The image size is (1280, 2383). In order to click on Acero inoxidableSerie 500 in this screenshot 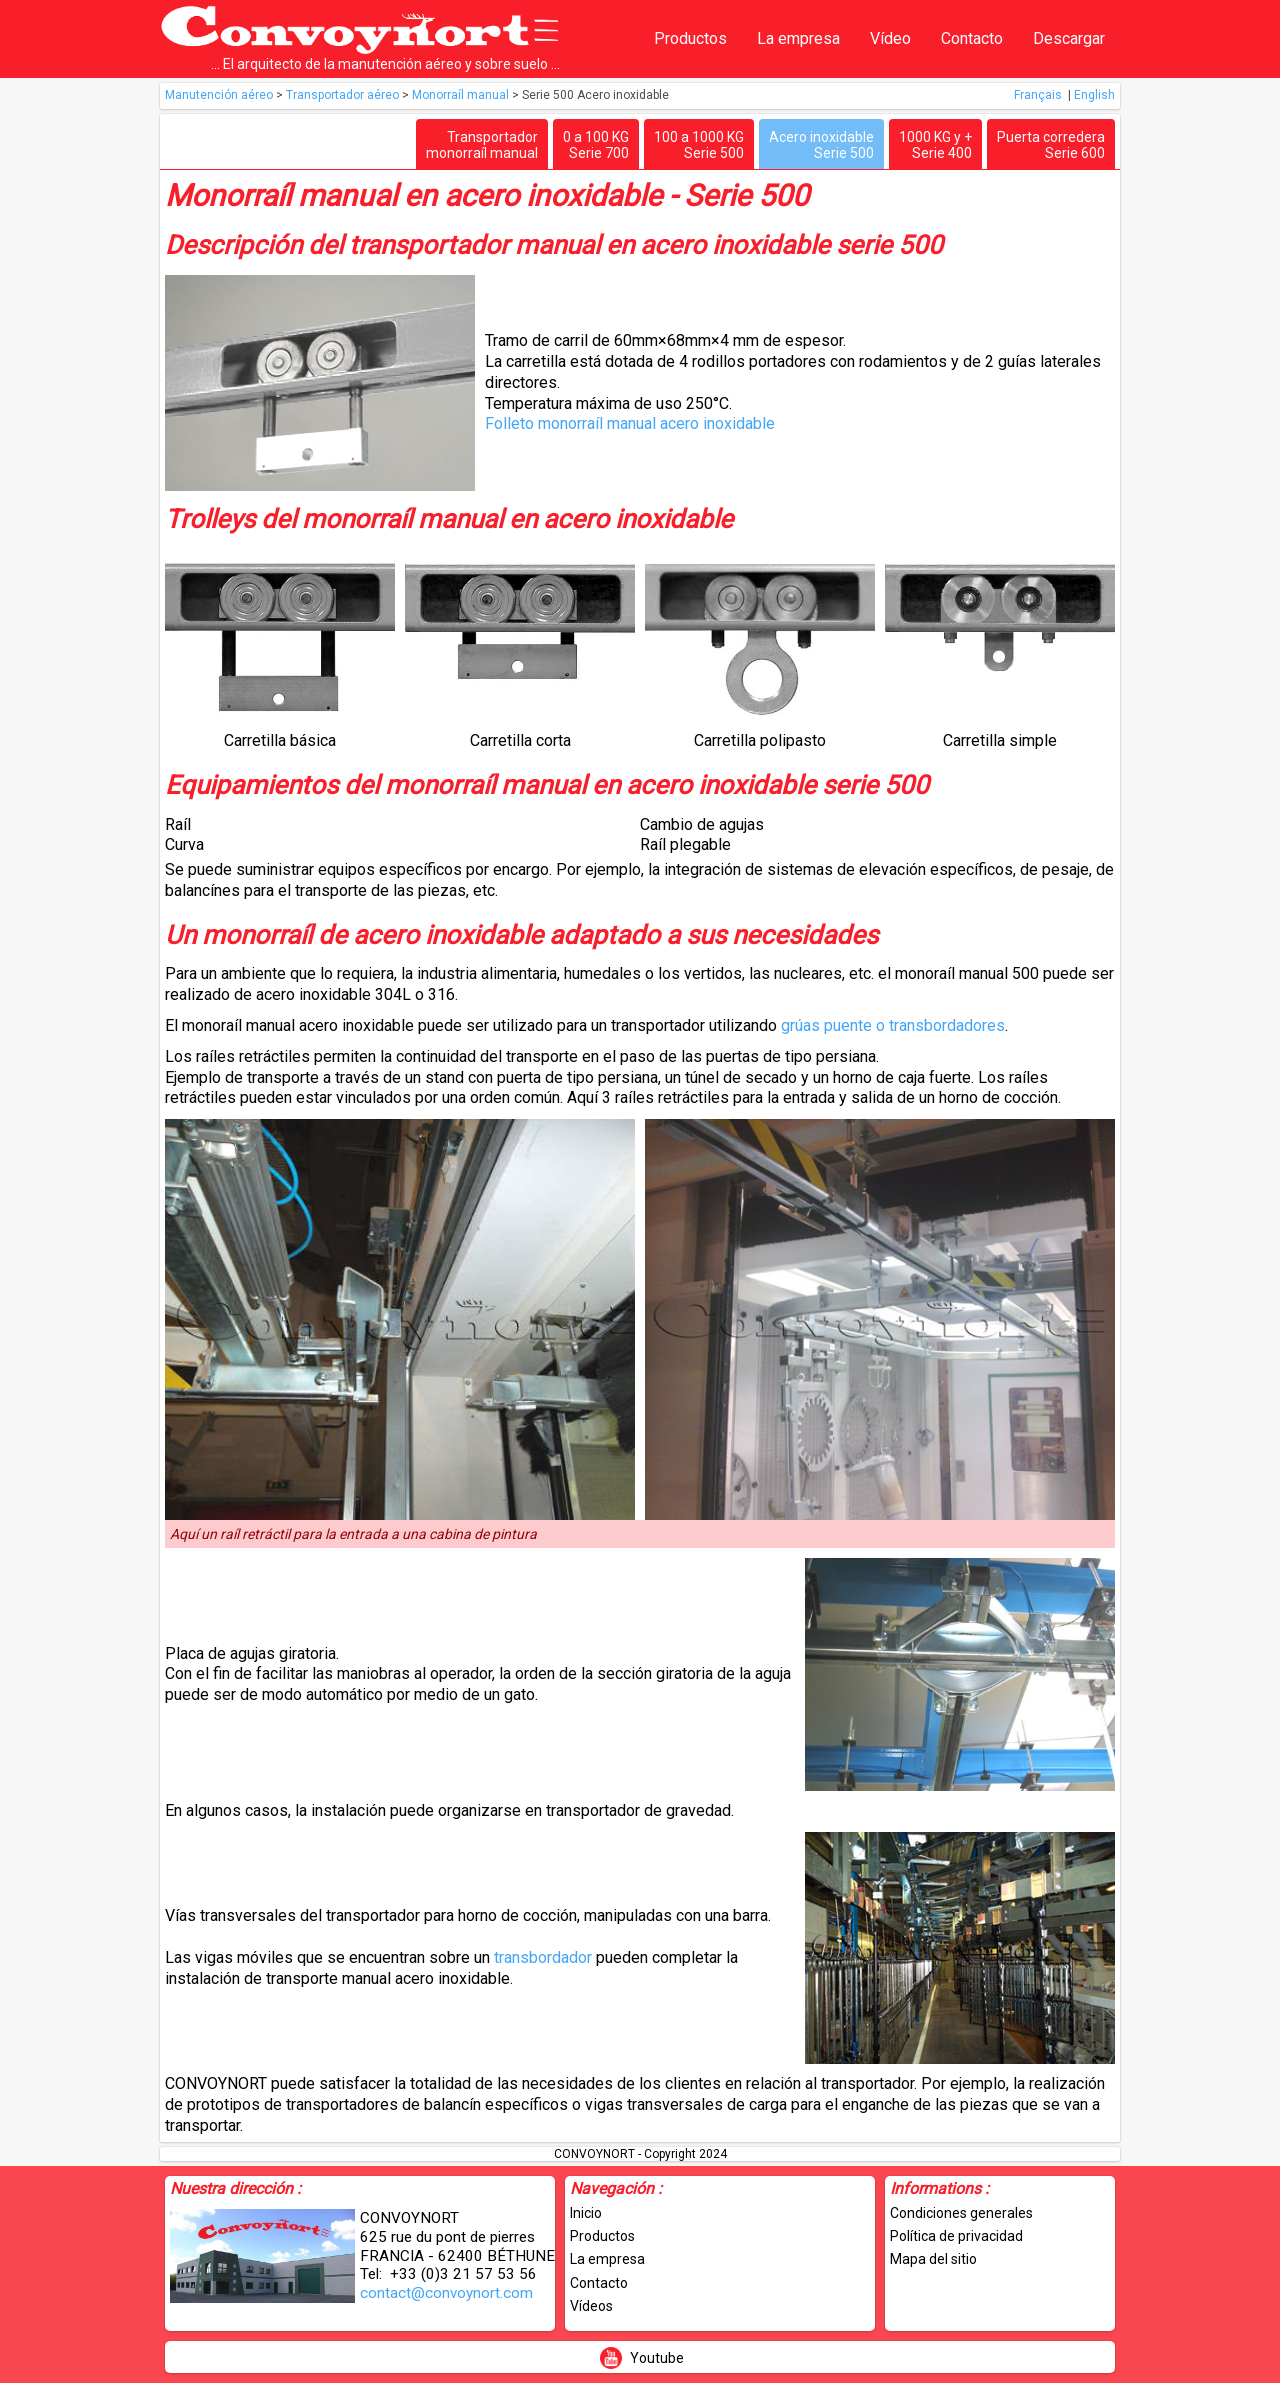, I will do `click(821, 145)`.